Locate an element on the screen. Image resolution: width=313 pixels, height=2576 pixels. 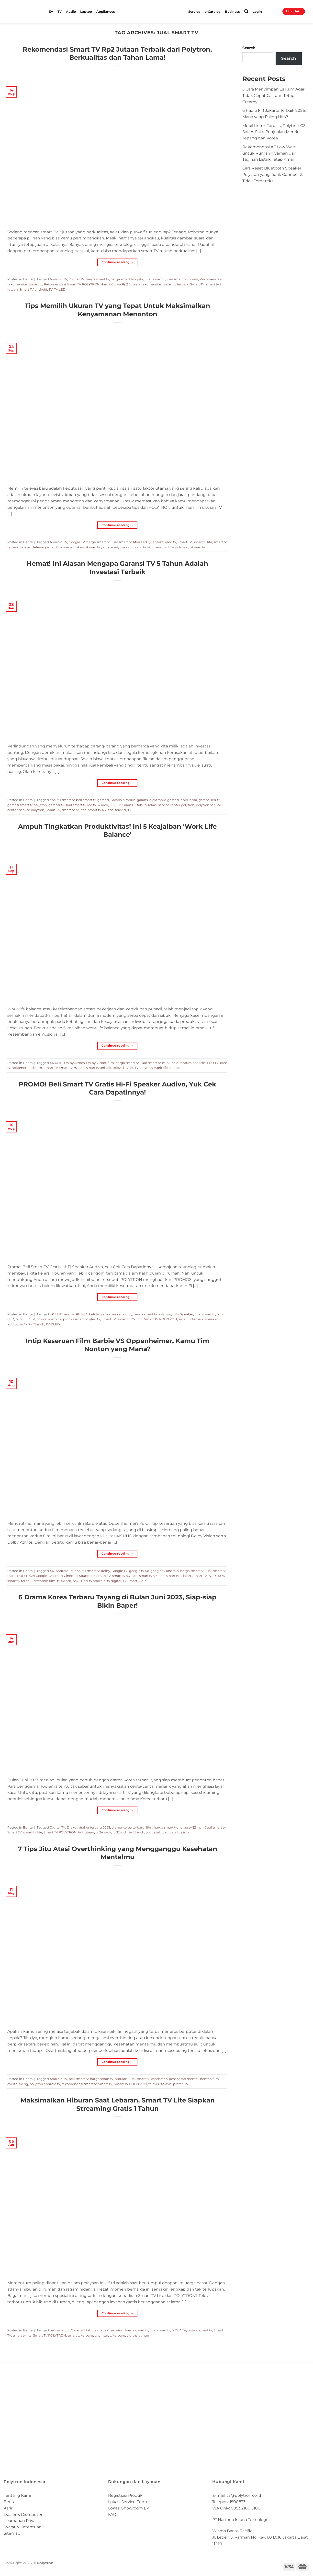
Smart Cinemax Soundbar is located at coordinates (74, 1576).